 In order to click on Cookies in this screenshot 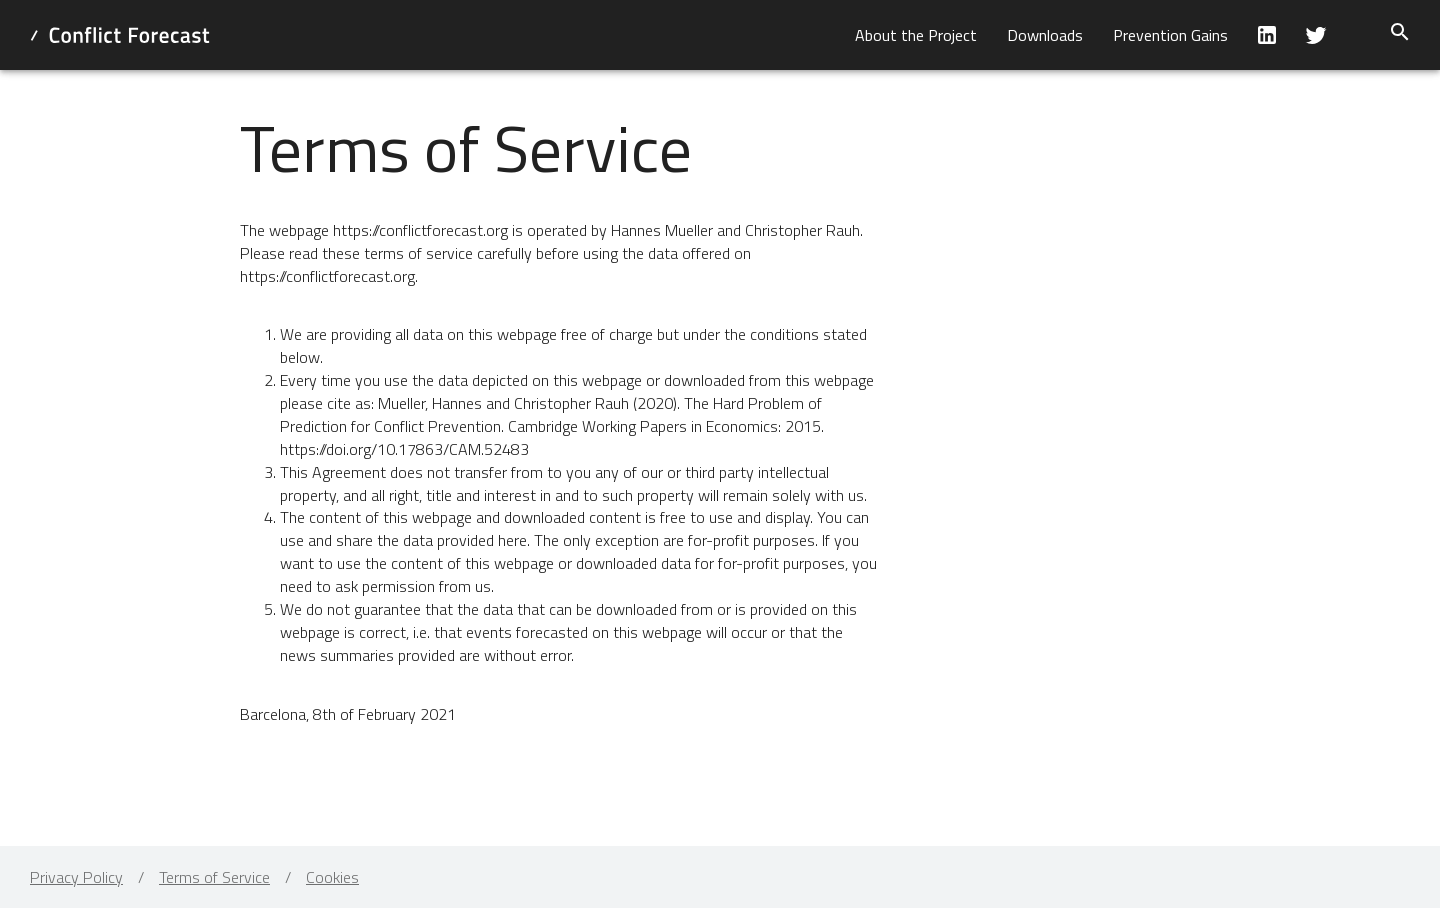, I will do `click(332, 877)`.